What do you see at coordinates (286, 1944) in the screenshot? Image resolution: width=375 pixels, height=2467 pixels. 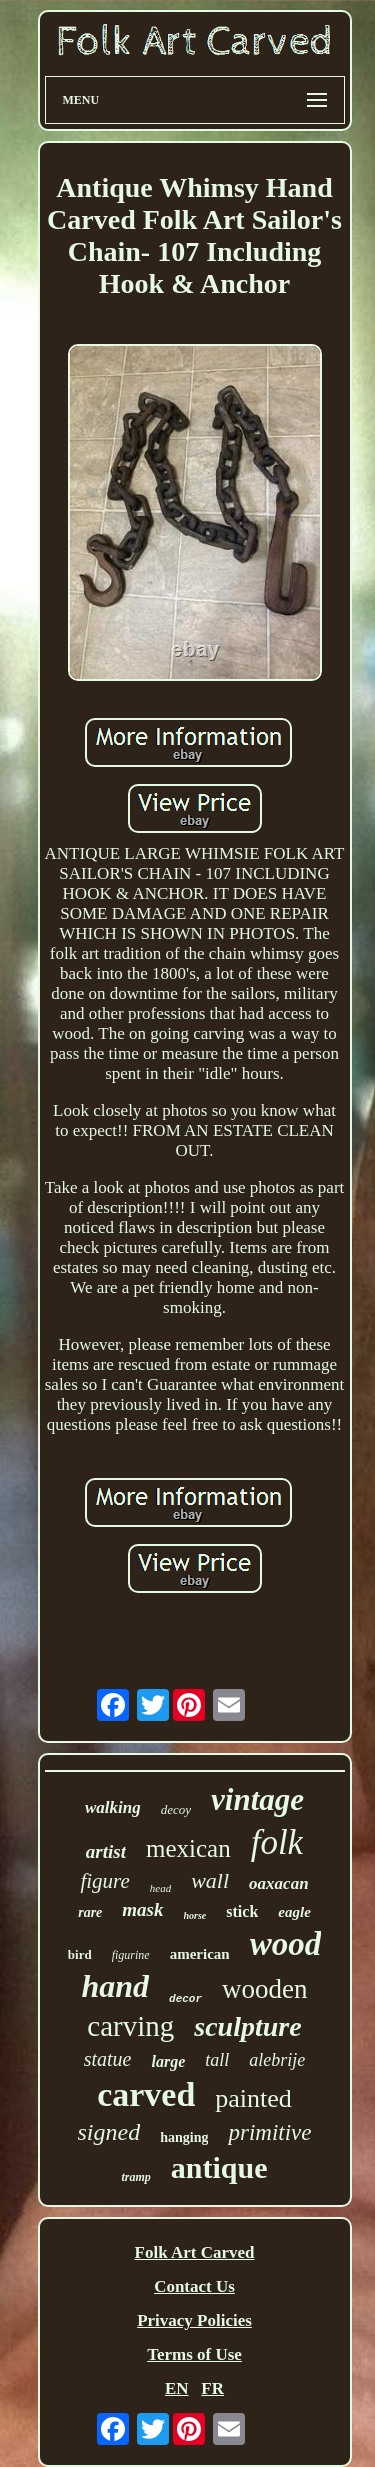 I see `wood` at bounding box center [286, 1944].